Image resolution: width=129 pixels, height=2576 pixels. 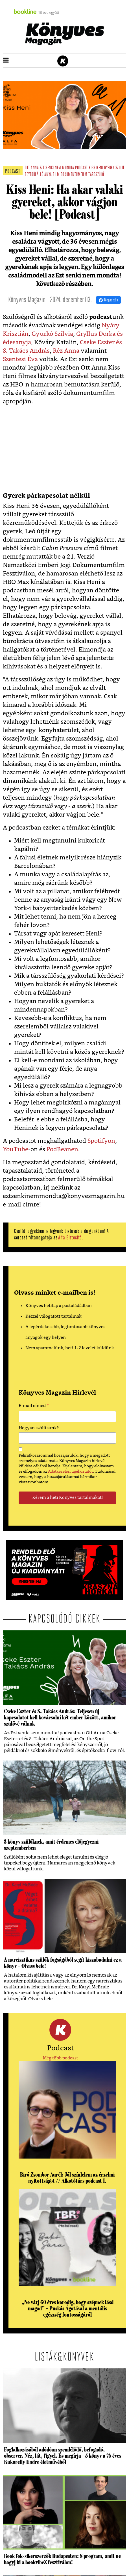 What do you see at coordinates (81, 168) in the screenshot?
I see `podcast` at bounding box center [81, 168].